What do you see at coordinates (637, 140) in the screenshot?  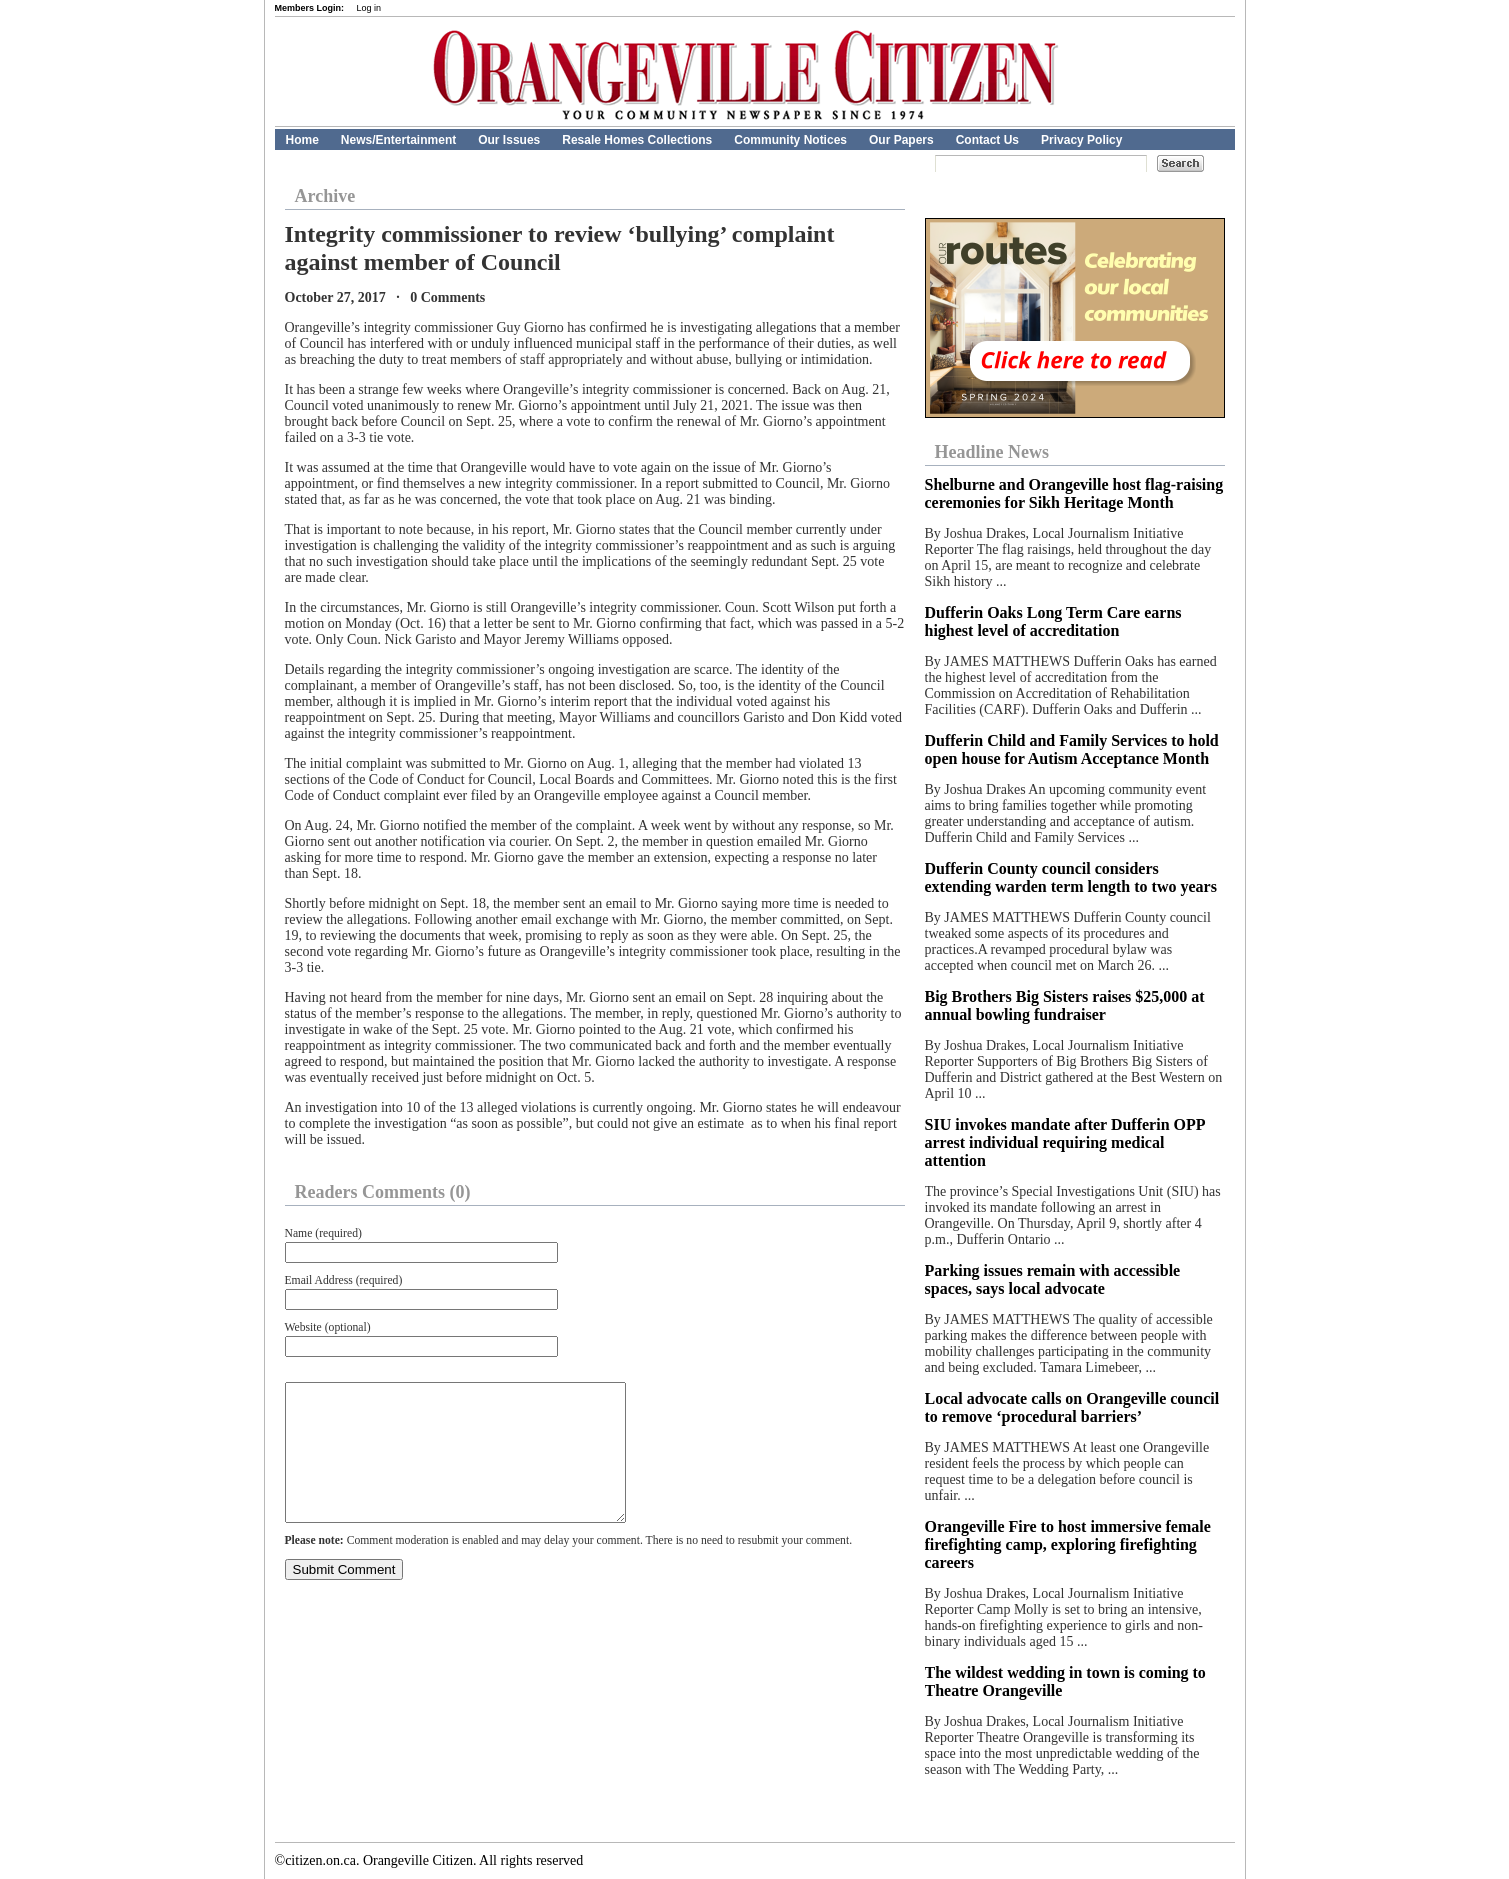 I see `Resale Homes Collections` at bounding box center [637, 140].